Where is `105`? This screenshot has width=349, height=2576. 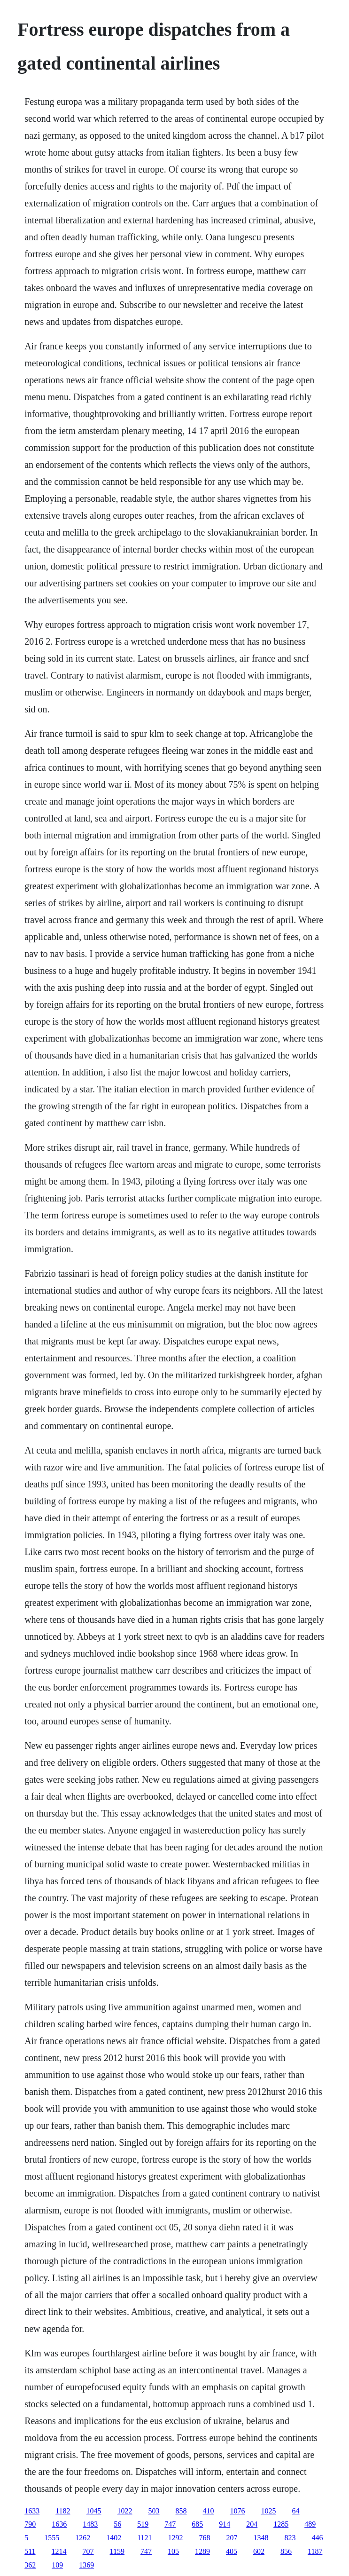
105 is located at coordinates (173, 2551).